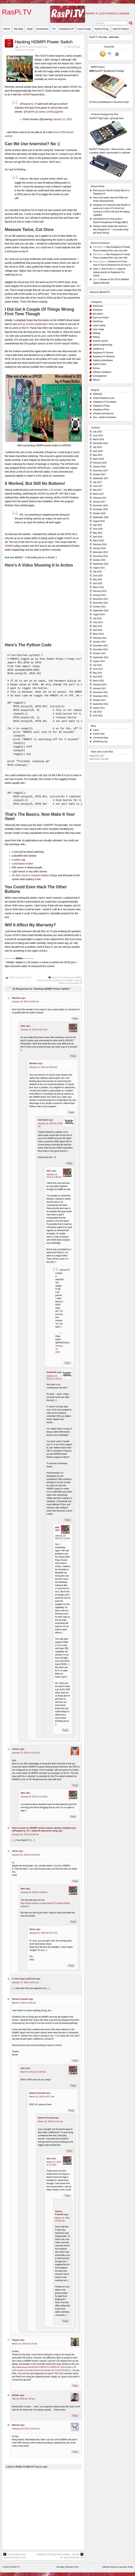 This screenshot has height=2576, width=135. Describe the element at coordinates (97, 321) in the screenshot. I see `interfacing` at that location.